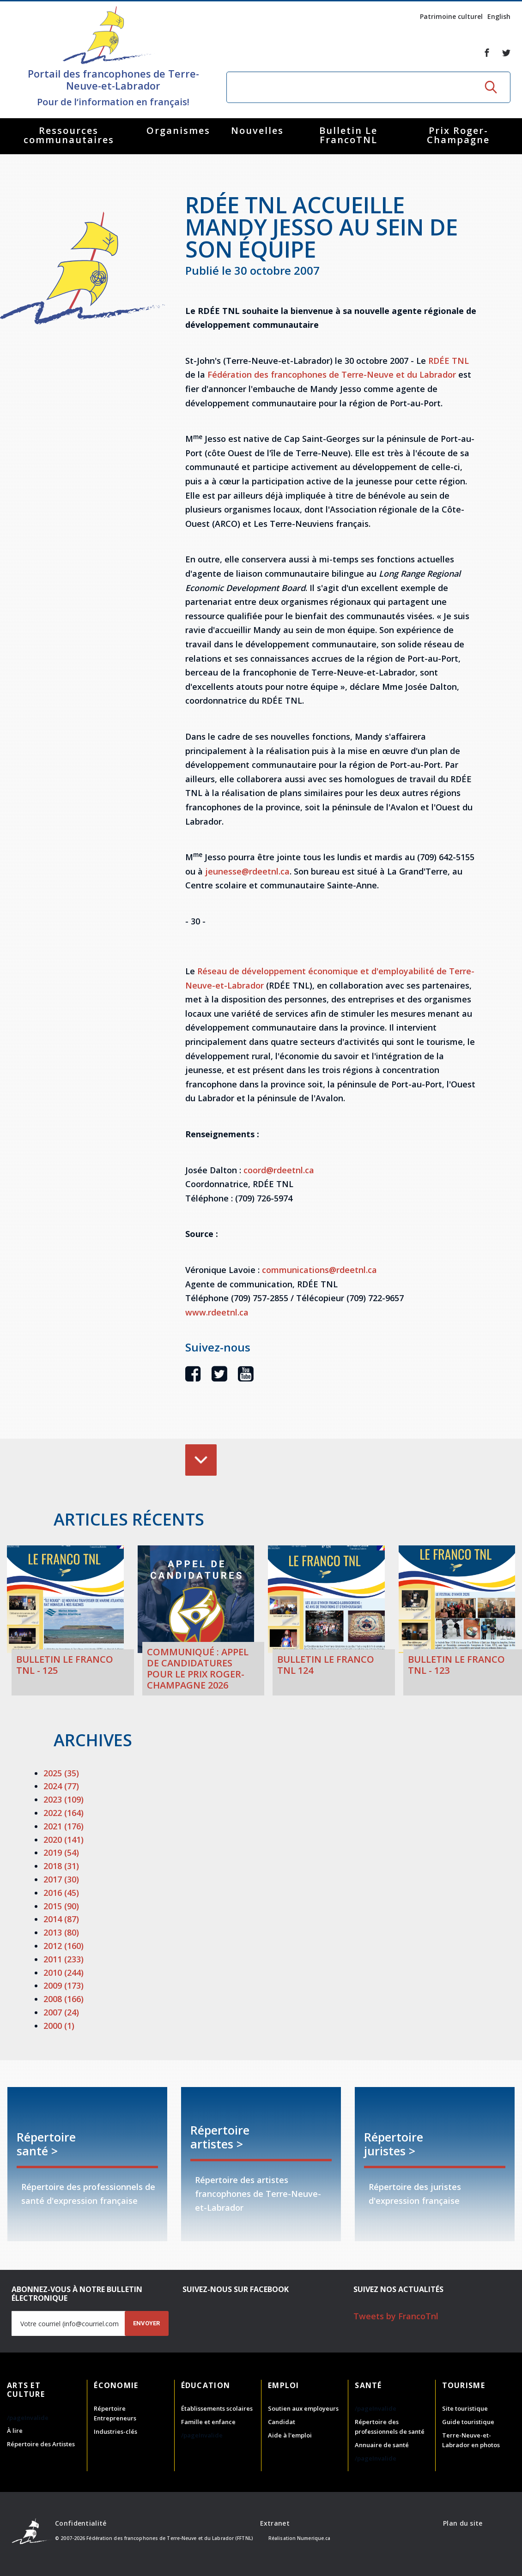 The width and height of the screenshot is (522, 2576). Describe the element at coordinates (80, 2523) in the screenshot. I see `Confidentialité` at that location.